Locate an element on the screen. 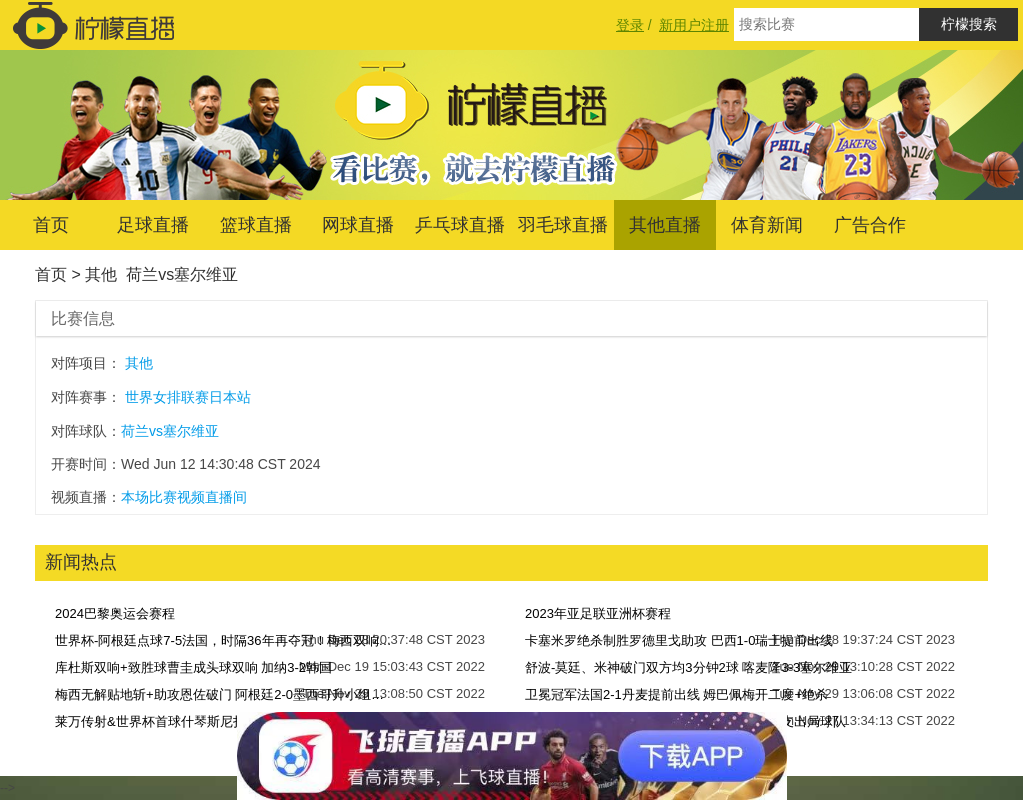 The image size is (1023, 800). 其他 is located at coordinates (101, 274).